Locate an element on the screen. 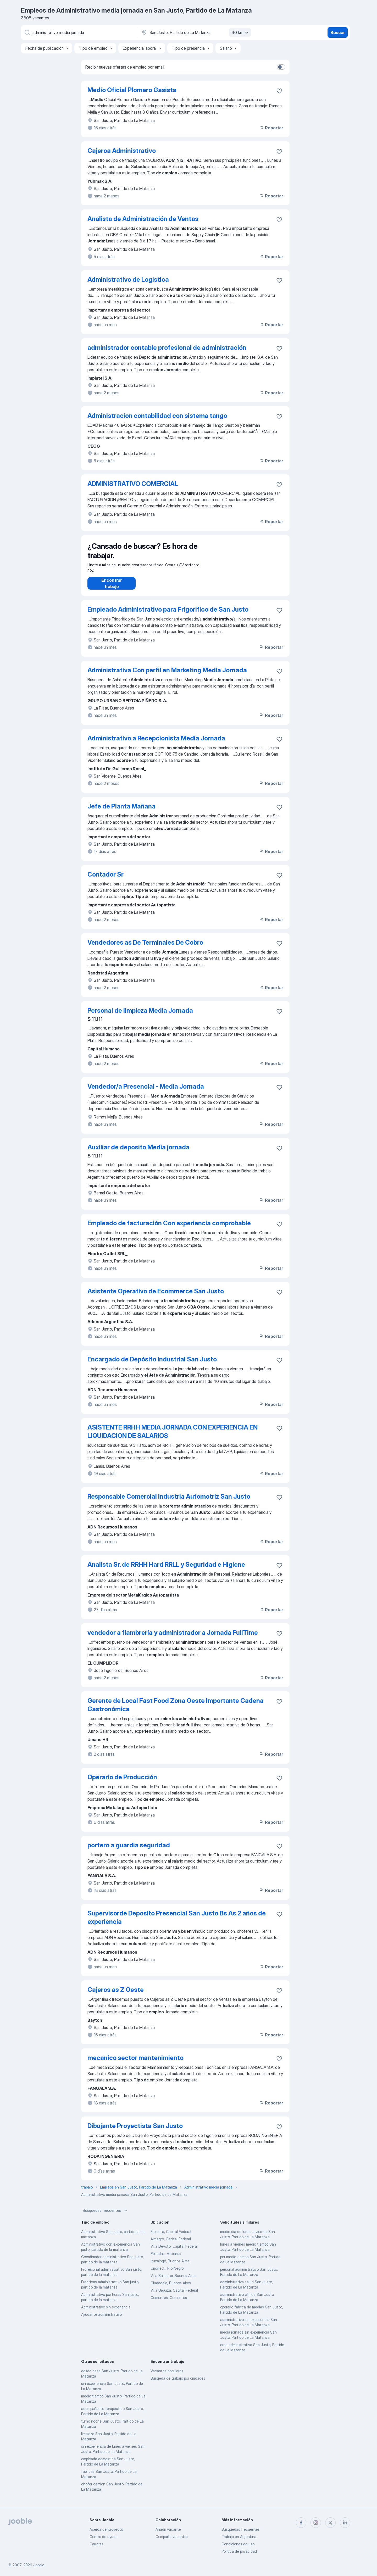 This screenshot has width=377, height=2576. Cajeros as Z Oeste is located at coordinates (115, 1995).